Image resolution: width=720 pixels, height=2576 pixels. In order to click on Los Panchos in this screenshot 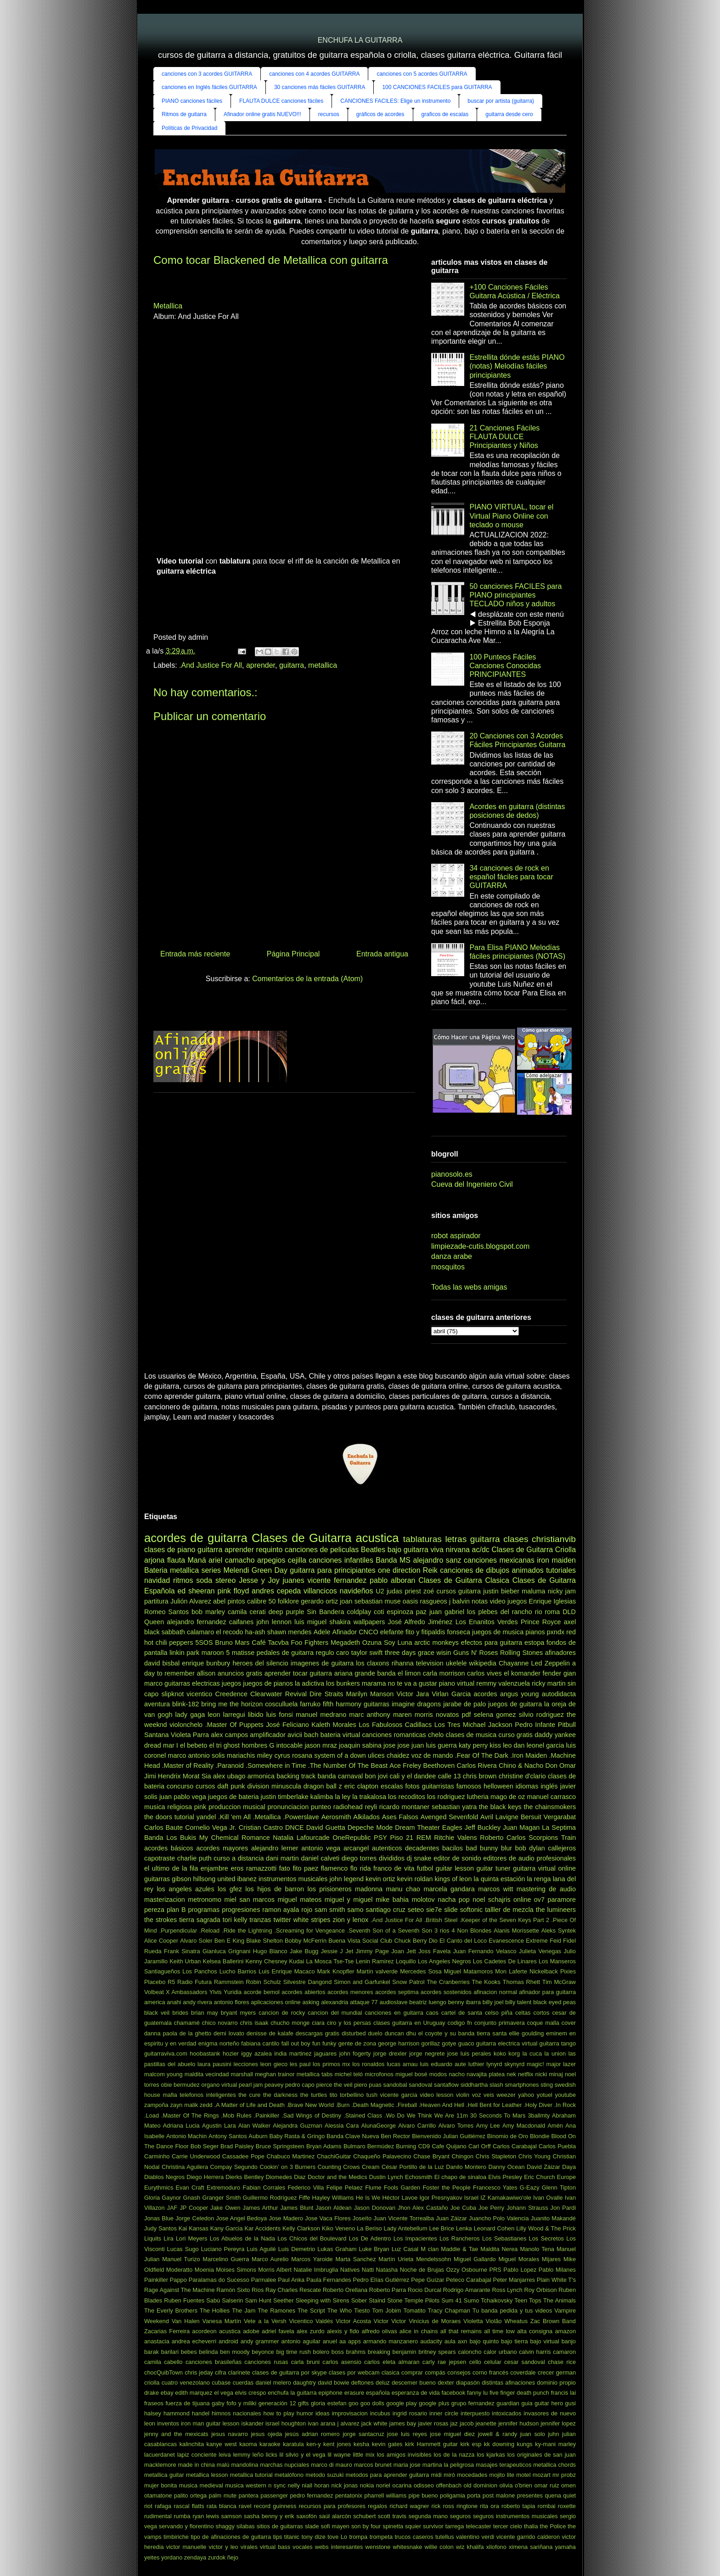, I will do `click(199, 1971)`.